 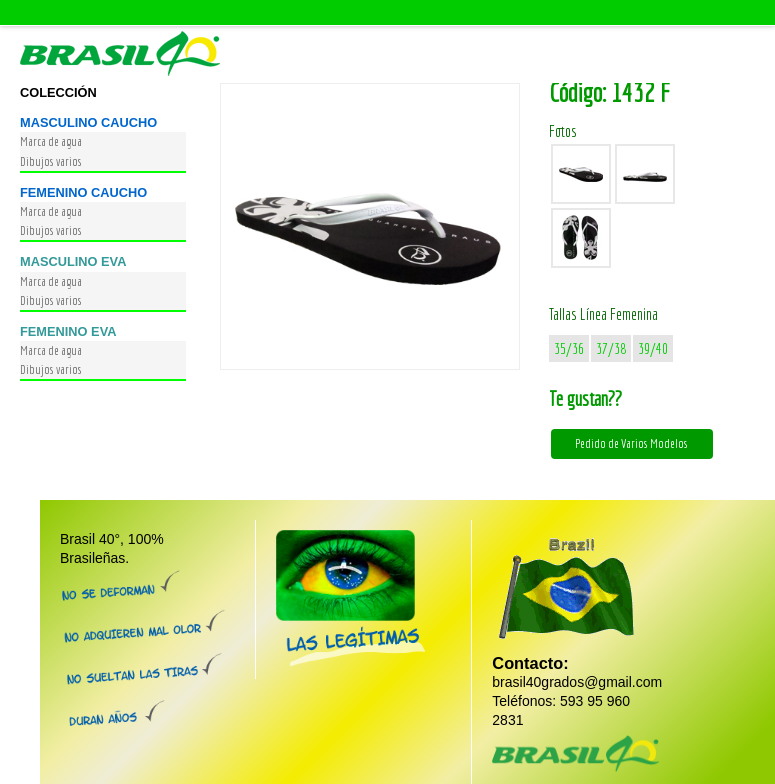 What do you see at coordinates (51, 141) in the screenshot?
I see `Marca de agua` at bounding box center [51, 141].